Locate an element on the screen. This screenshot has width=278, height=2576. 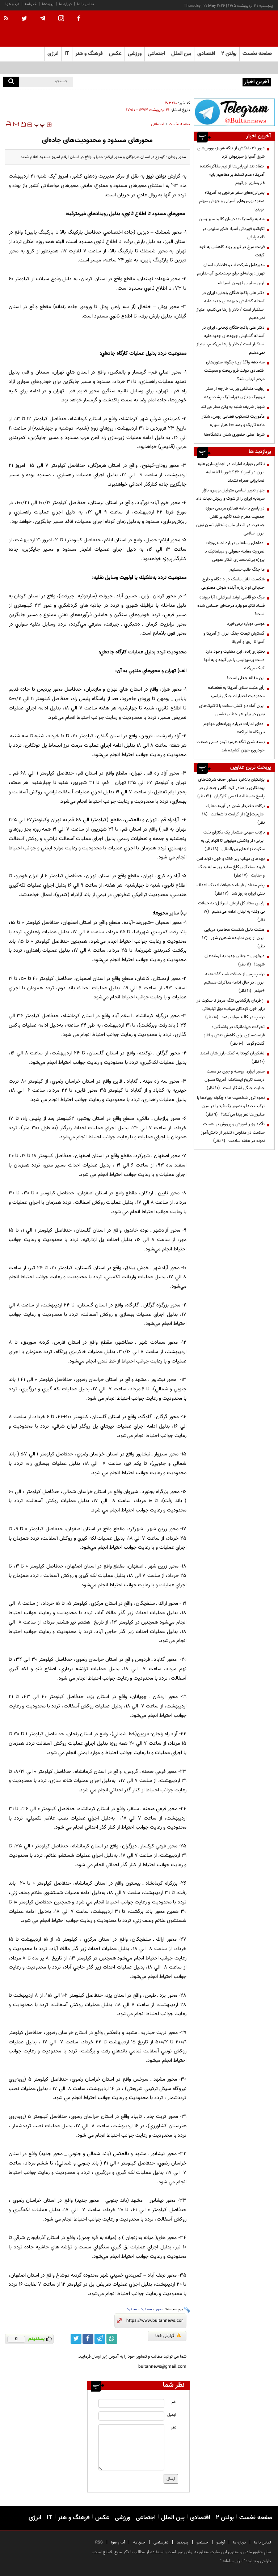
تکواندو قهرمانی آسیا؛ طلای سلیمی در ثانیه پایانی is located at coordinates (233, 233).